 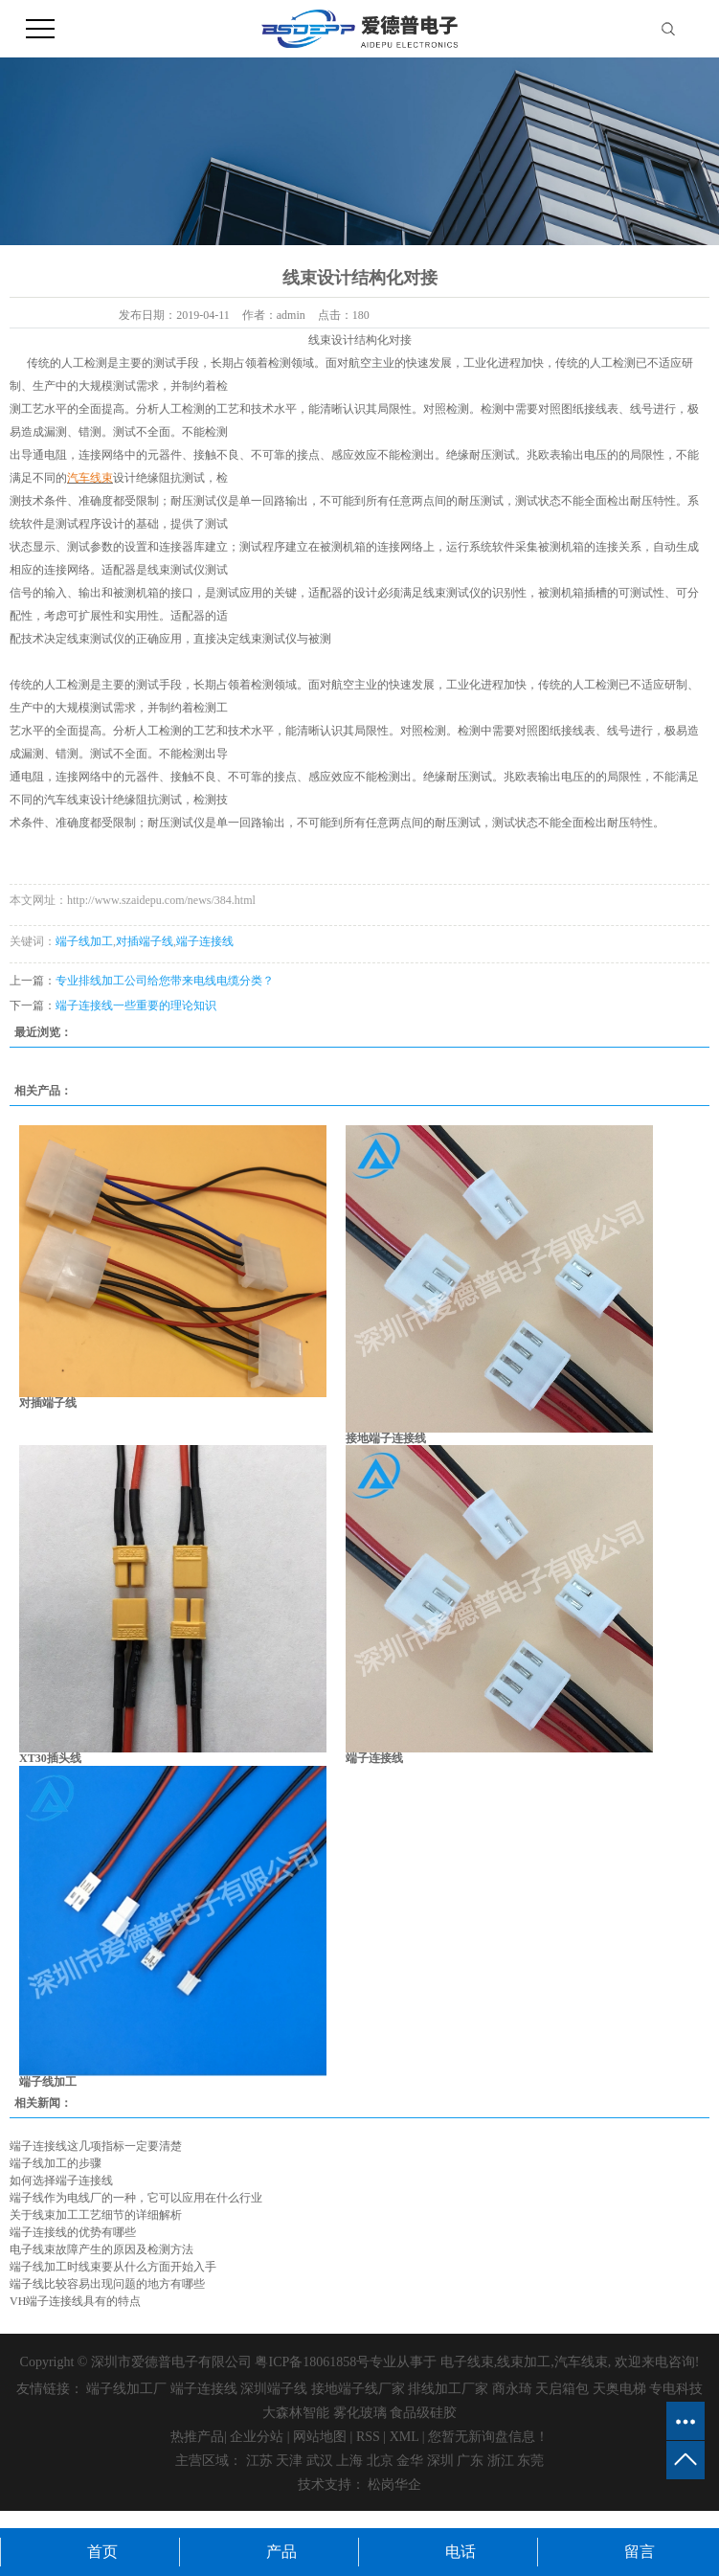 I want to click on 武汉, so click(x=319, y=2460).